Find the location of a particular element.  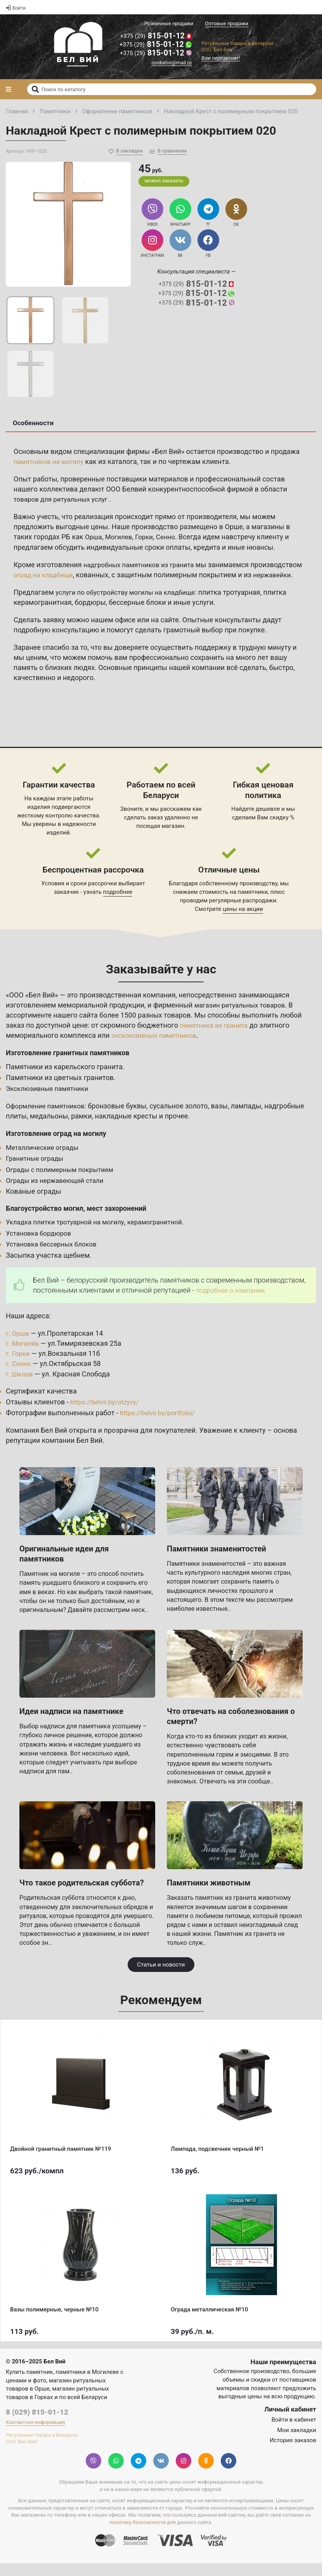

Контактная информация is located at coordinates (35, 2435).